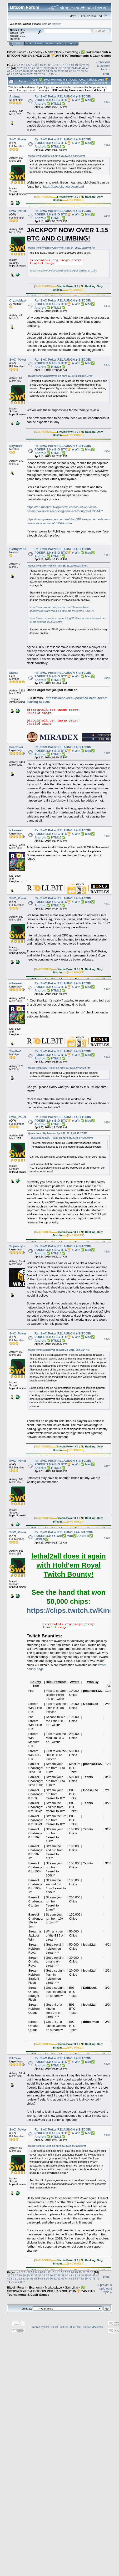 This screenshot has height=2576, width=119. Describe the element at coordinates (39, 74) in the screenshot. I see `73` at that location.